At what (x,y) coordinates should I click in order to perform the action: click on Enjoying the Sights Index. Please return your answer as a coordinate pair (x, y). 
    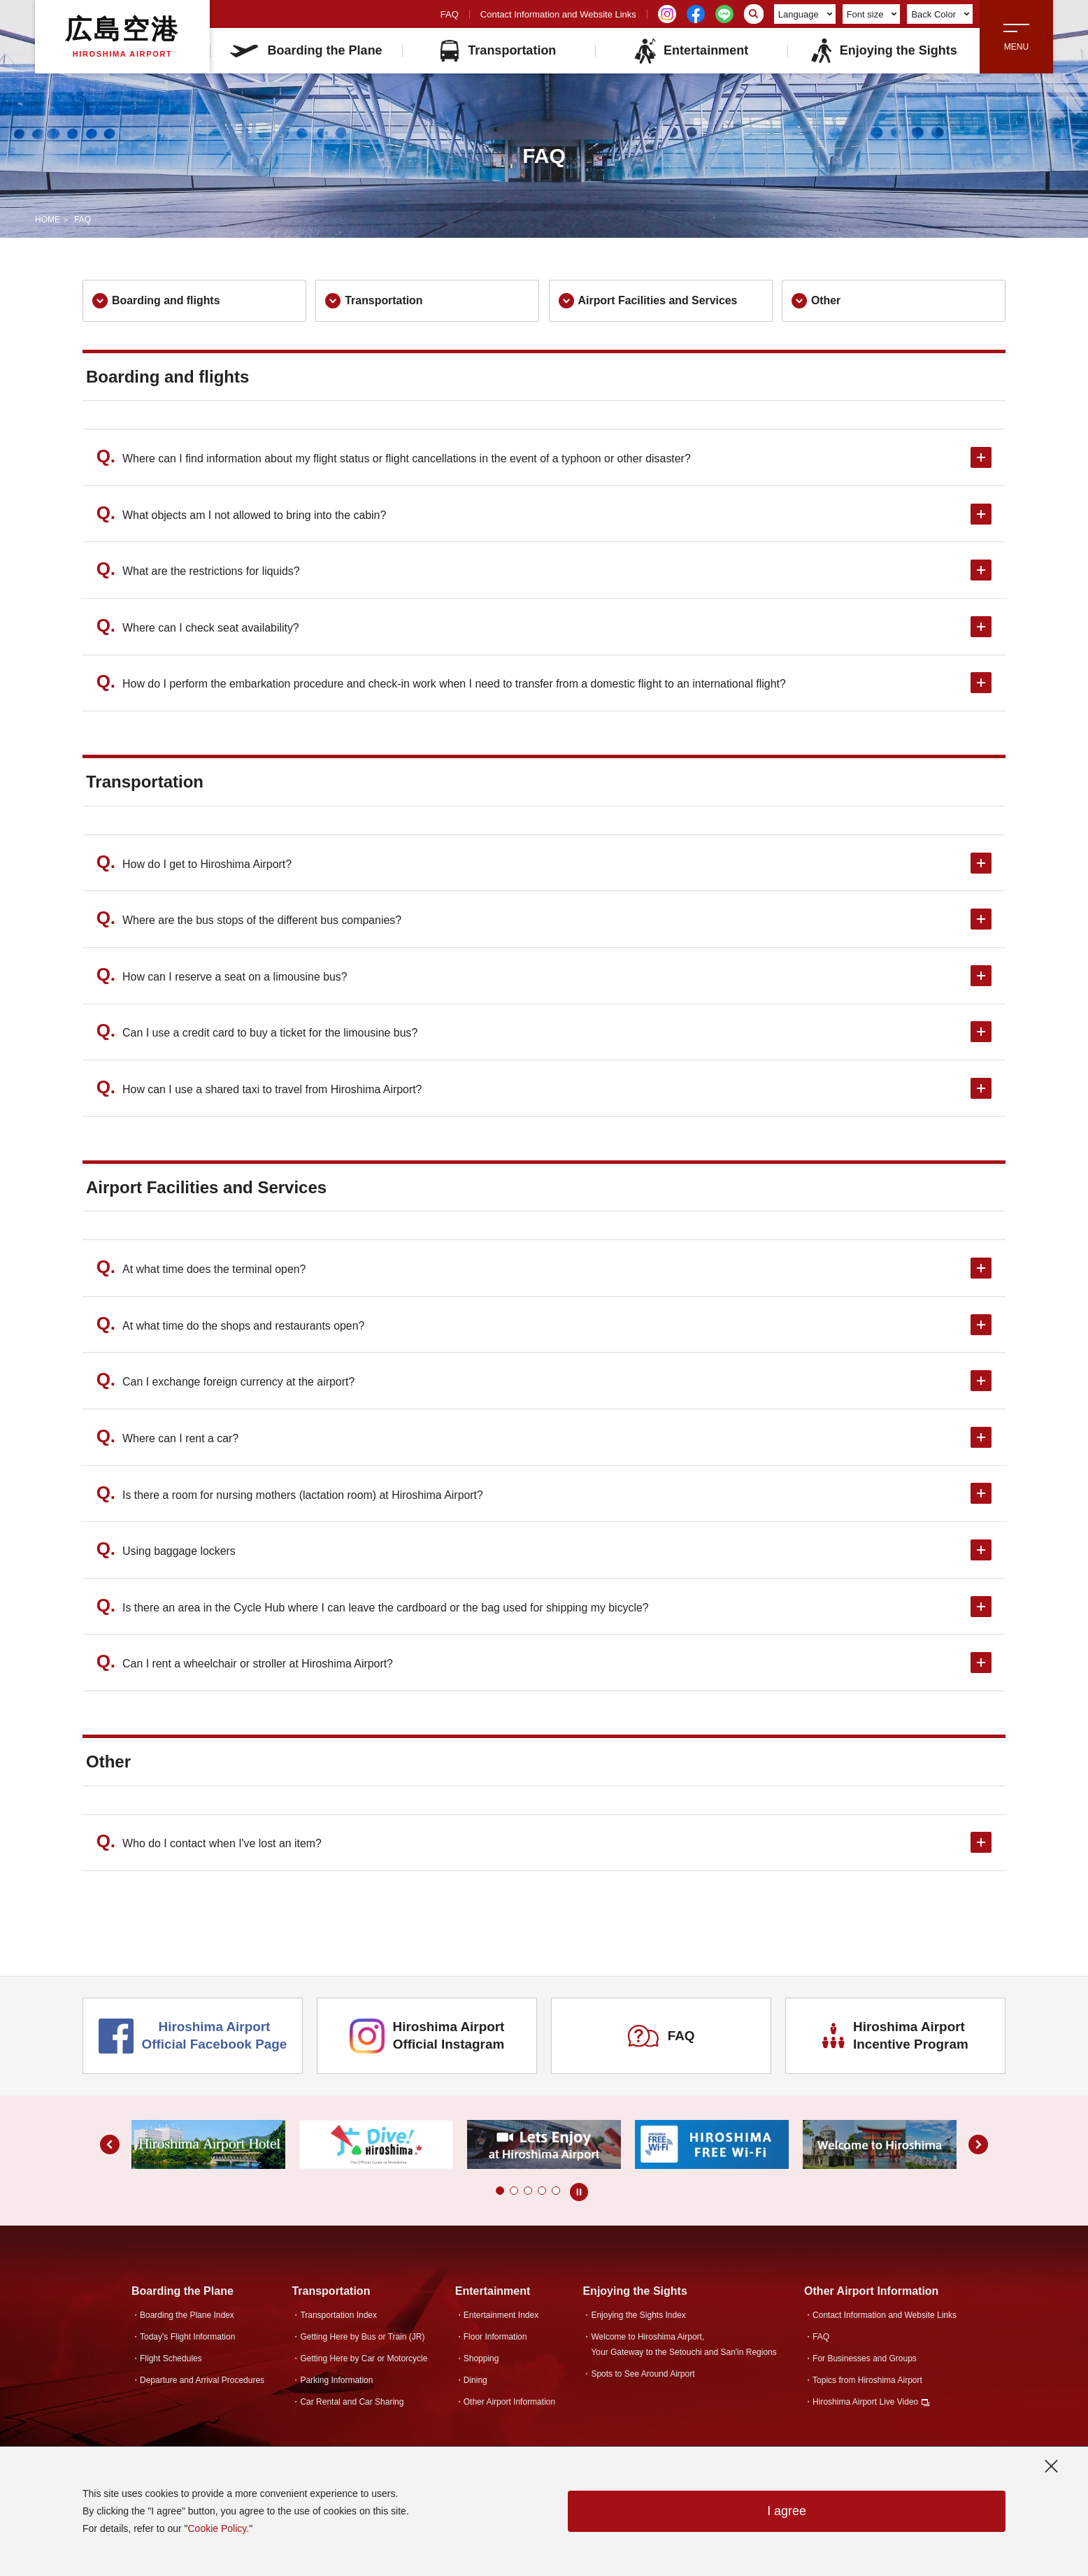
    Looking at the image, I should click on (638, 2321).